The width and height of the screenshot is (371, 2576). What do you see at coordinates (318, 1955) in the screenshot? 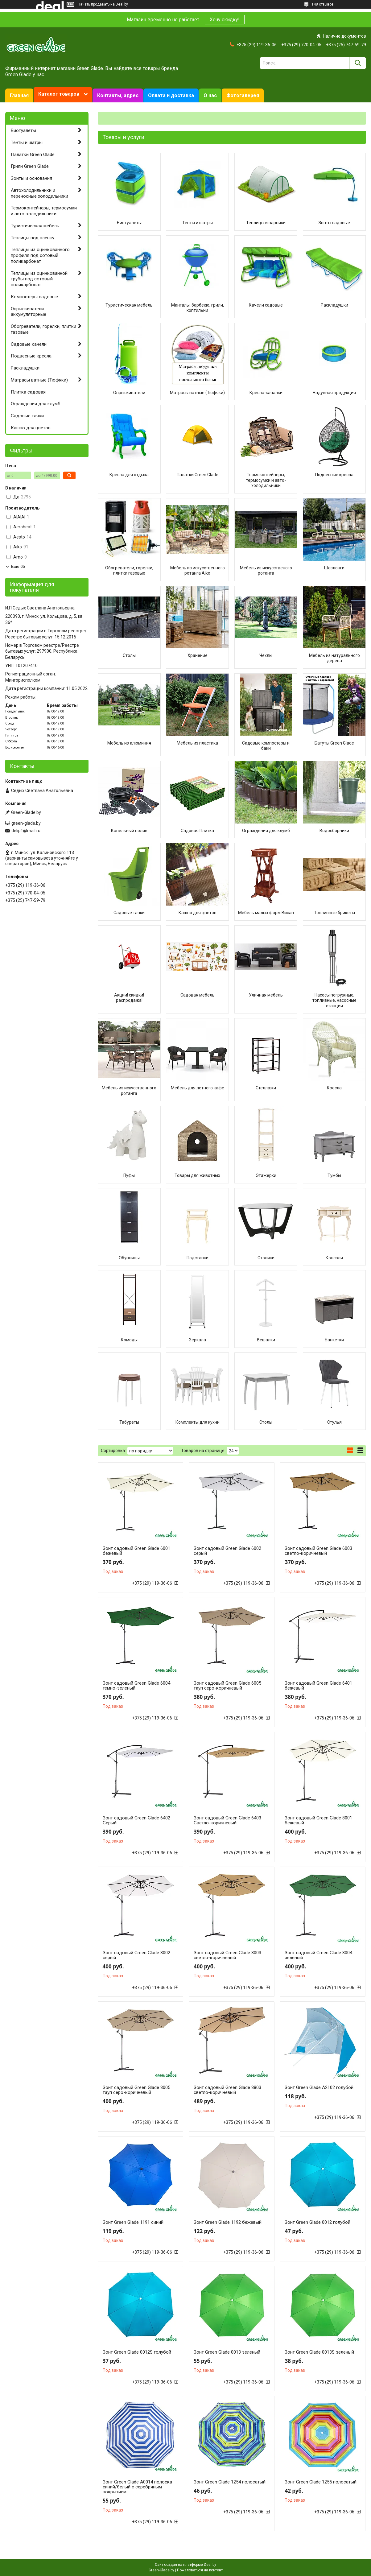
I see `Зонт садовый Green Glade 8004 зеленый` at bounding box center [318, 1955].